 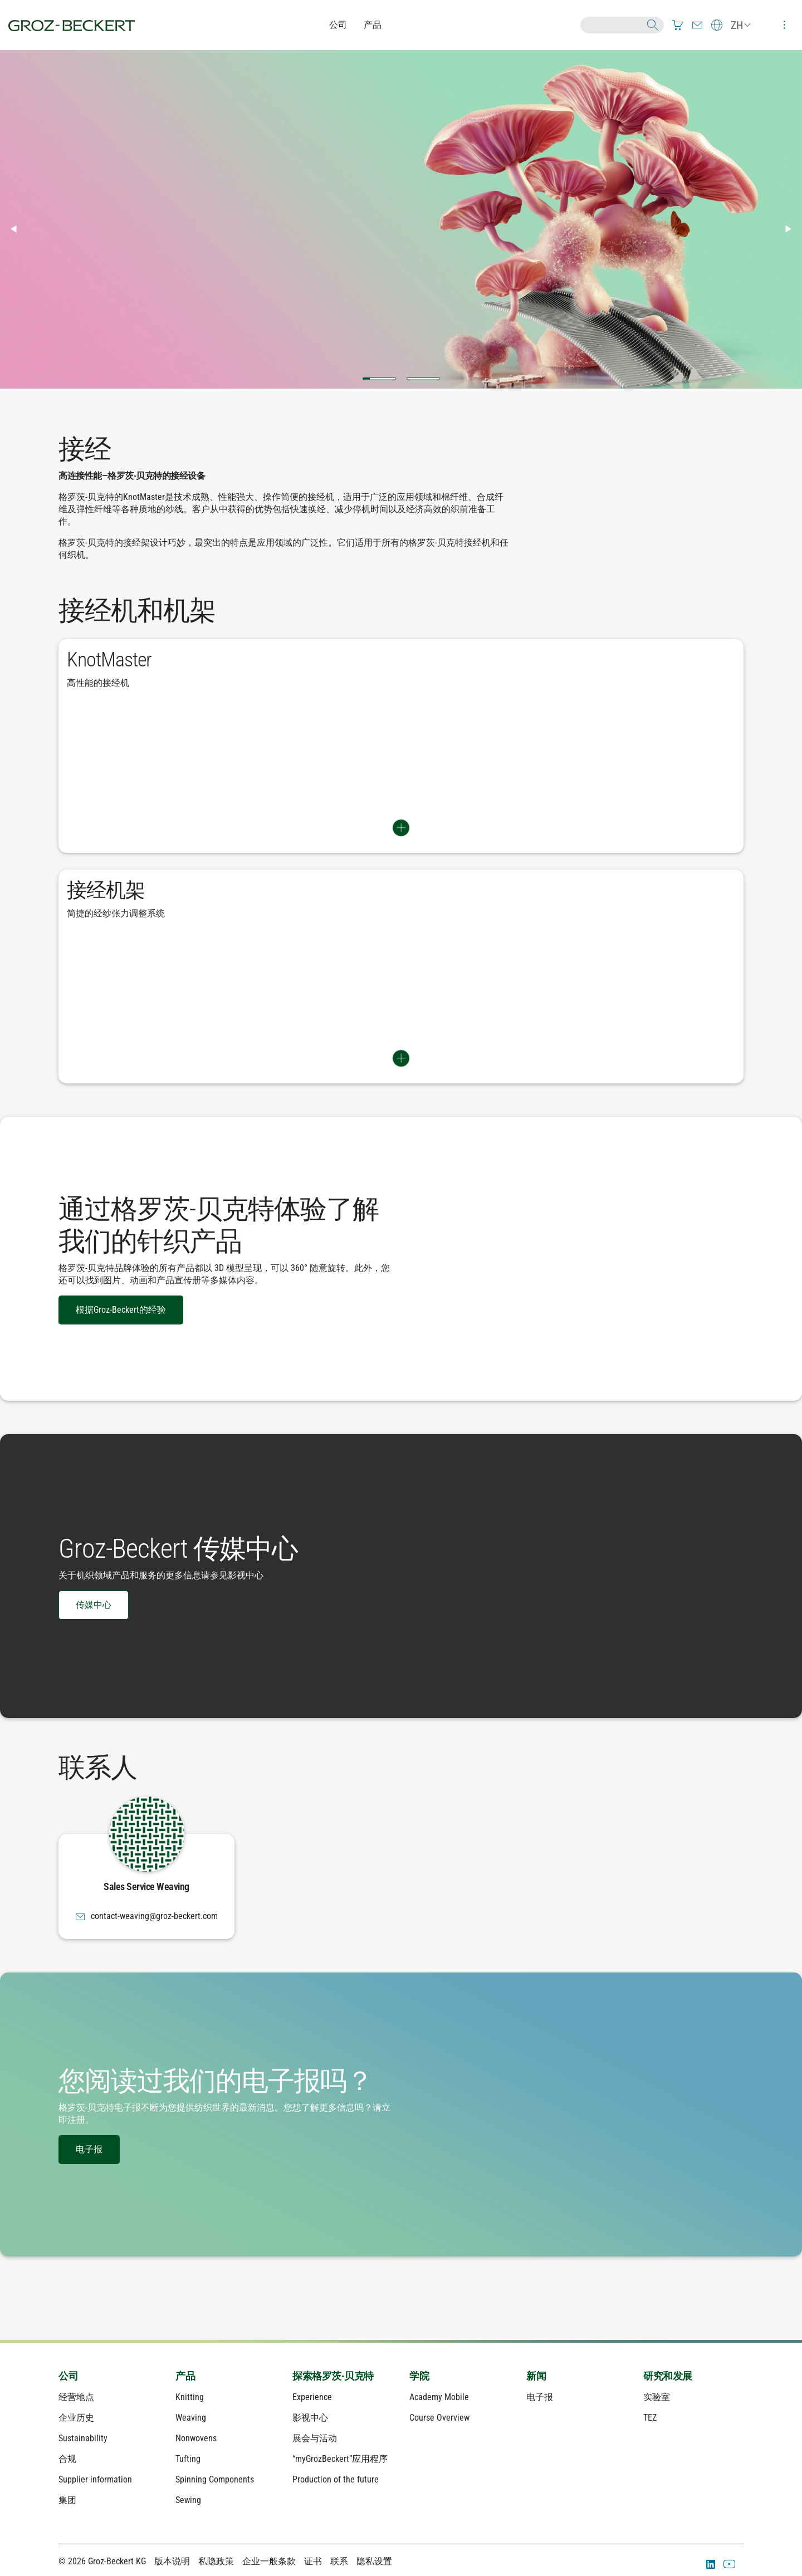 What do you see at coordinates (67, 2459) in the screenshot?
I see `合规 [menuitem]` at bounding box center [67, 2459].